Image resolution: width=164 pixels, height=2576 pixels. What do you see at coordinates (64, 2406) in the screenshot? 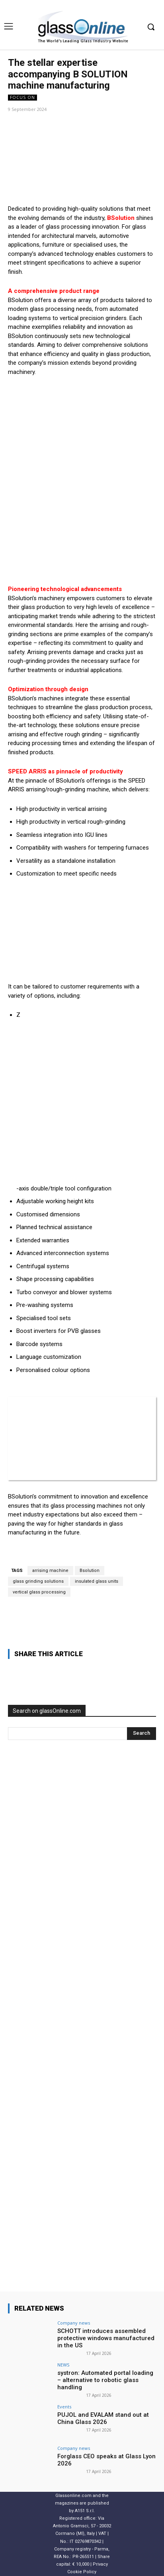
I see `Events` at bounding box center [64, 2406].